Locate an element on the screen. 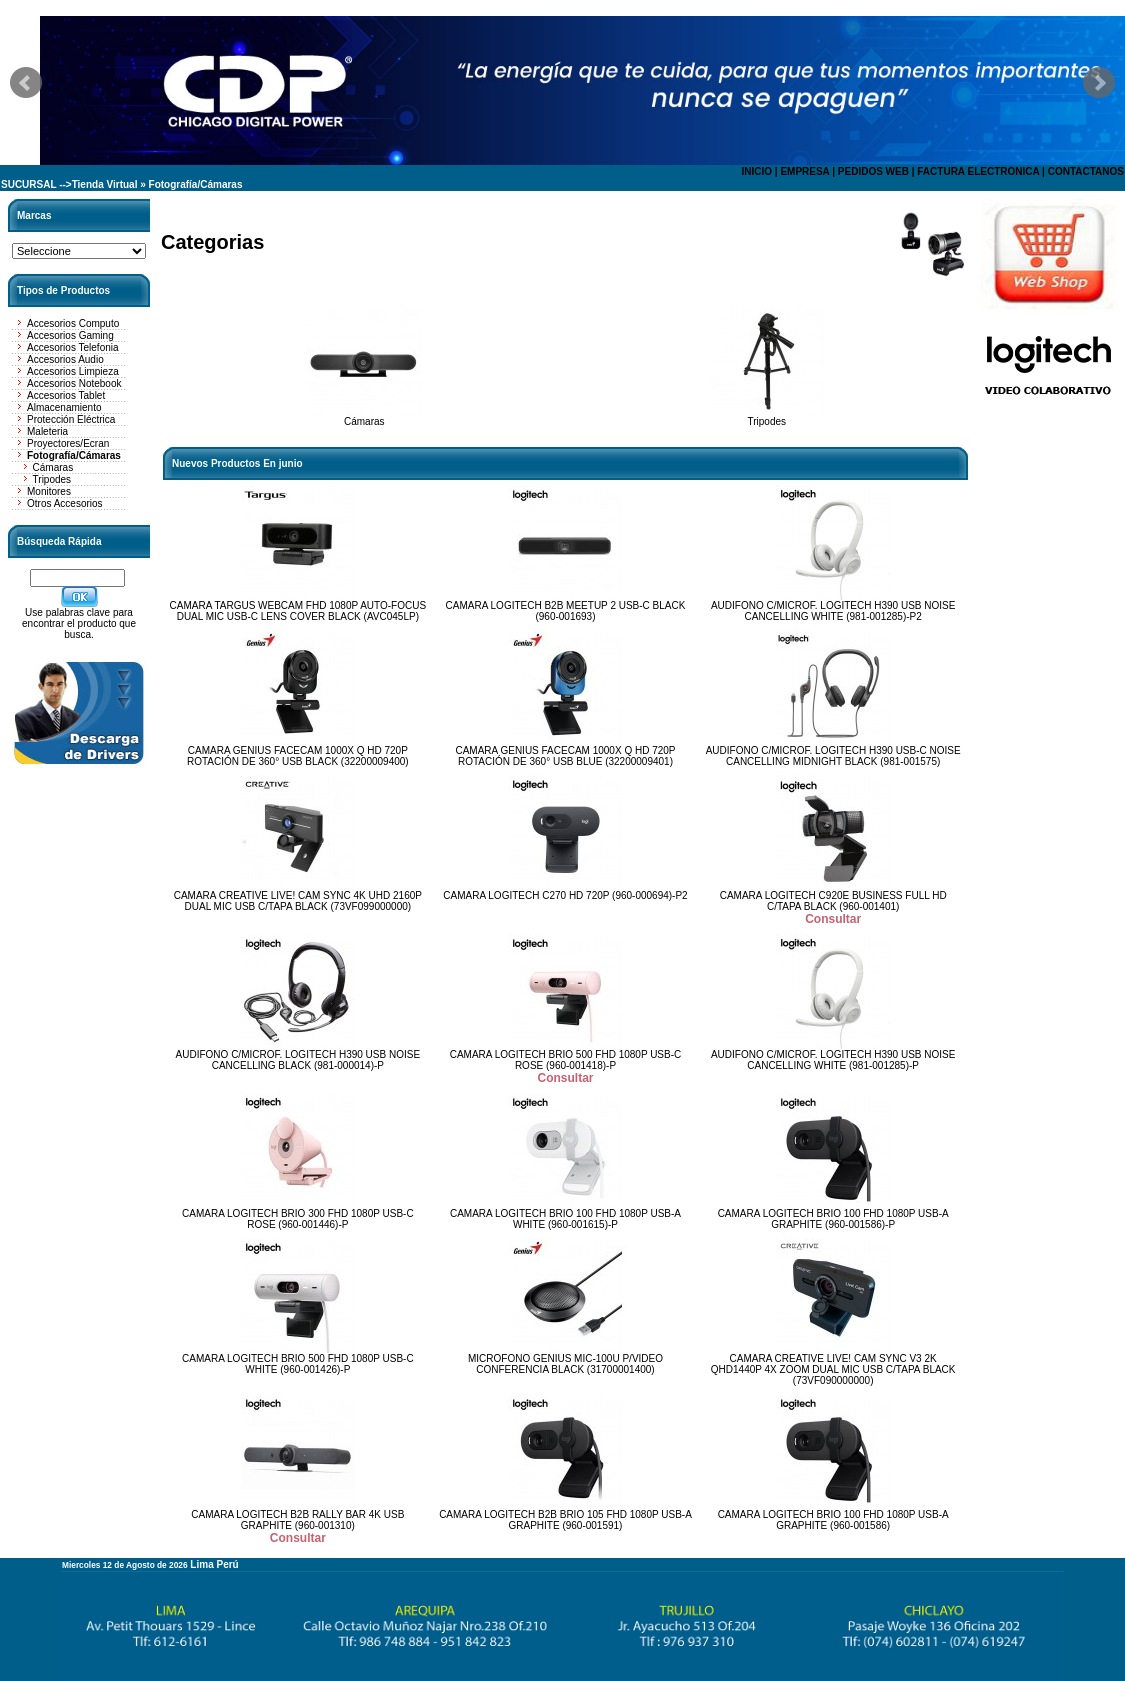  CAMARA CREATIVE LIVE! CAM SYNC 4K UHD 2160P DUAL MIC USB C/TAPA BLACK (73VF099000000) is located at coordinates (298, 901).